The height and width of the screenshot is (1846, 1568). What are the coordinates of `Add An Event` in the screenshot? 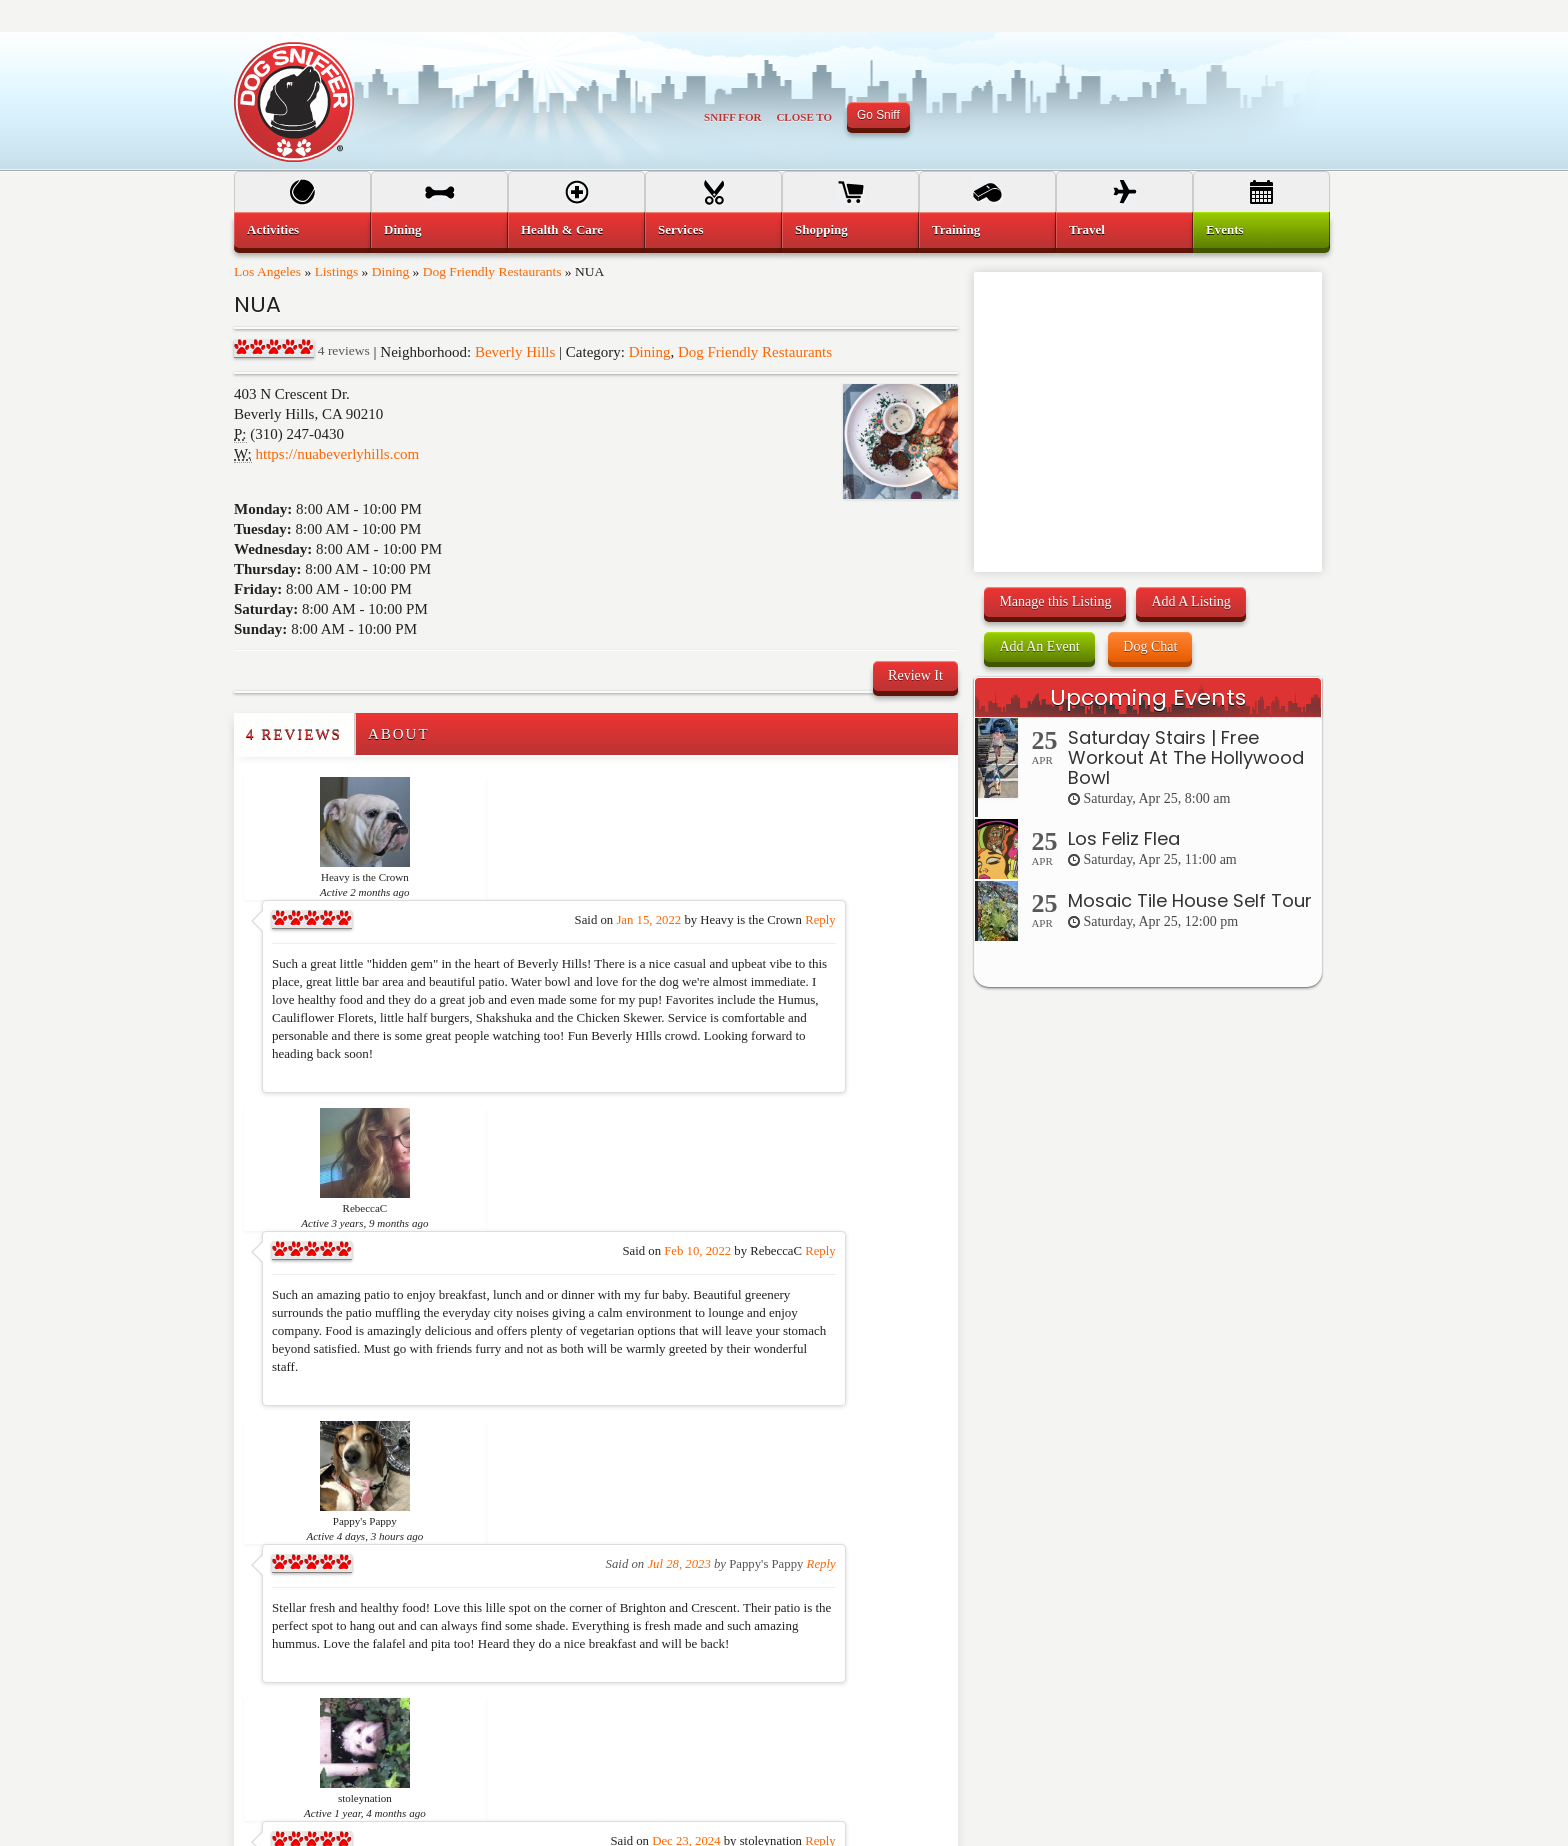 It's located at (1039, 646).